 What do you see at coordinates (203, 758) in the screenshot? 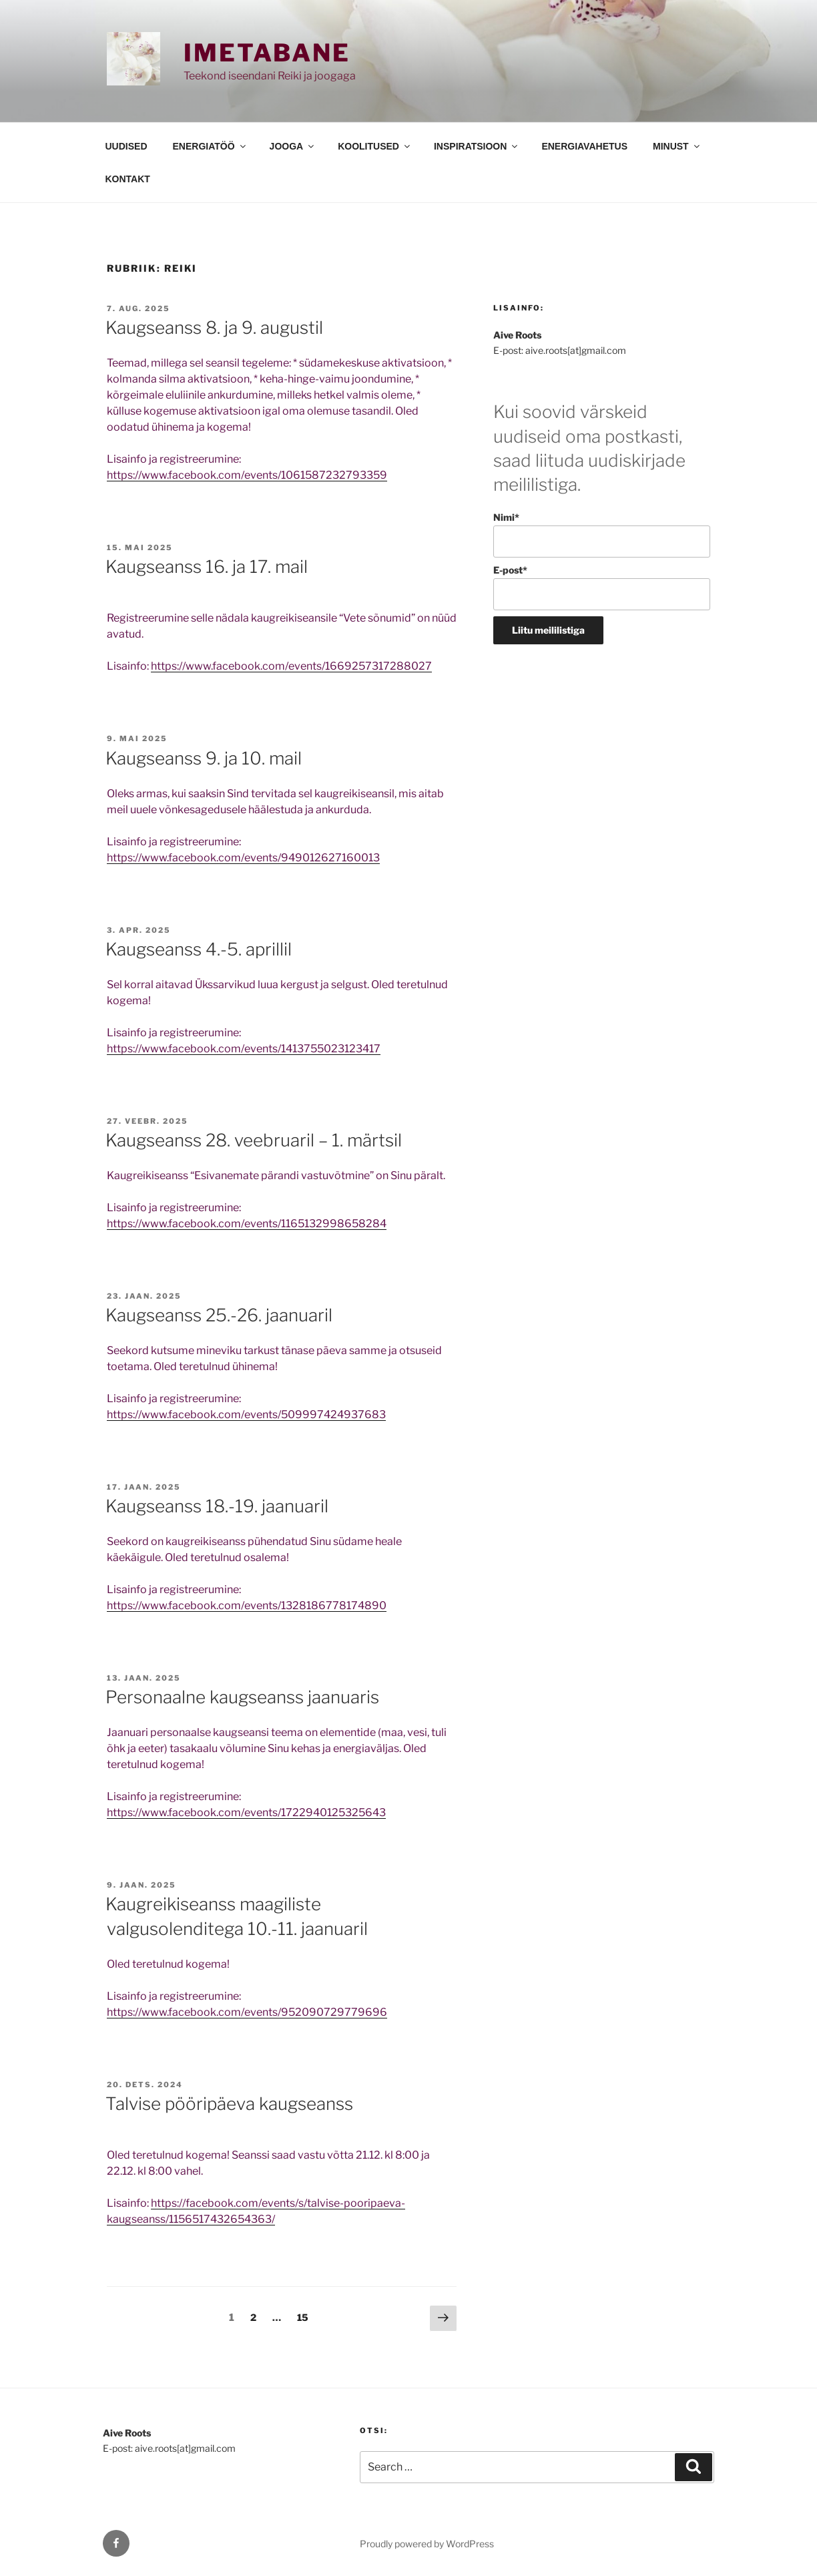
I see `Kaugseanss 9. ja 10. mail` at bounding box center [203, 758].